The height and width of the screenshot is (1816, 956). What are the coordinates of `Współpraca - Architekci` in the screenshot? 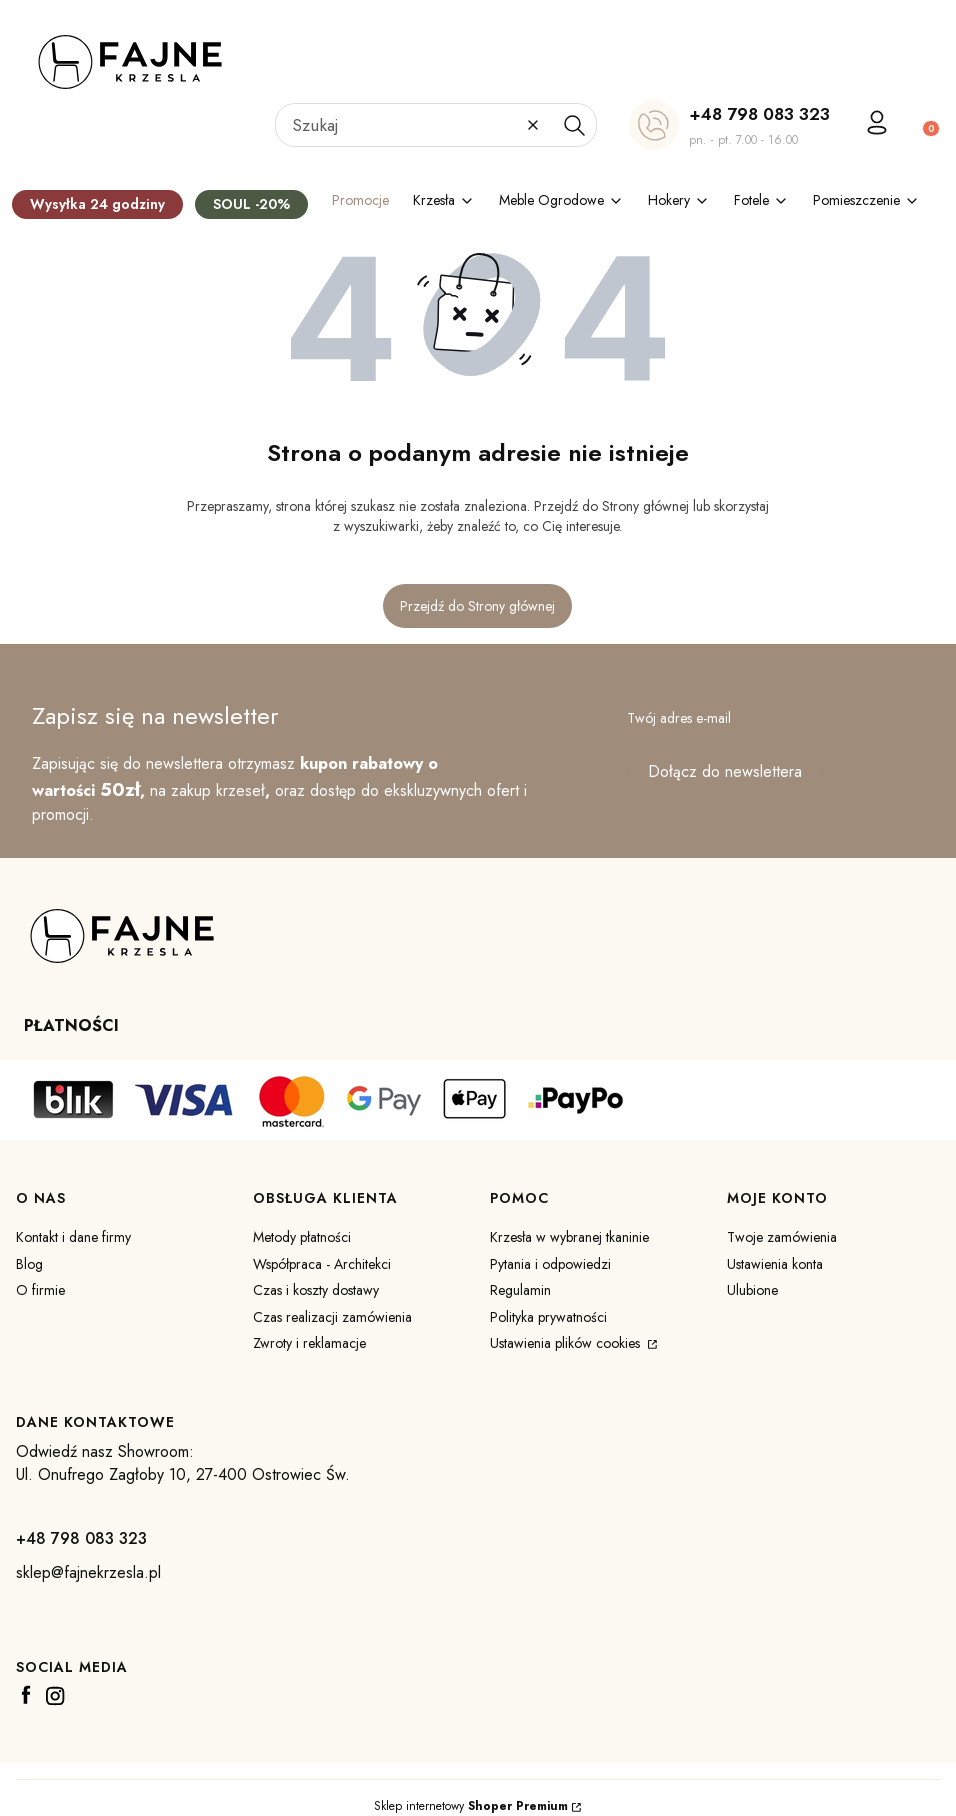 It's located at (322, 1264).